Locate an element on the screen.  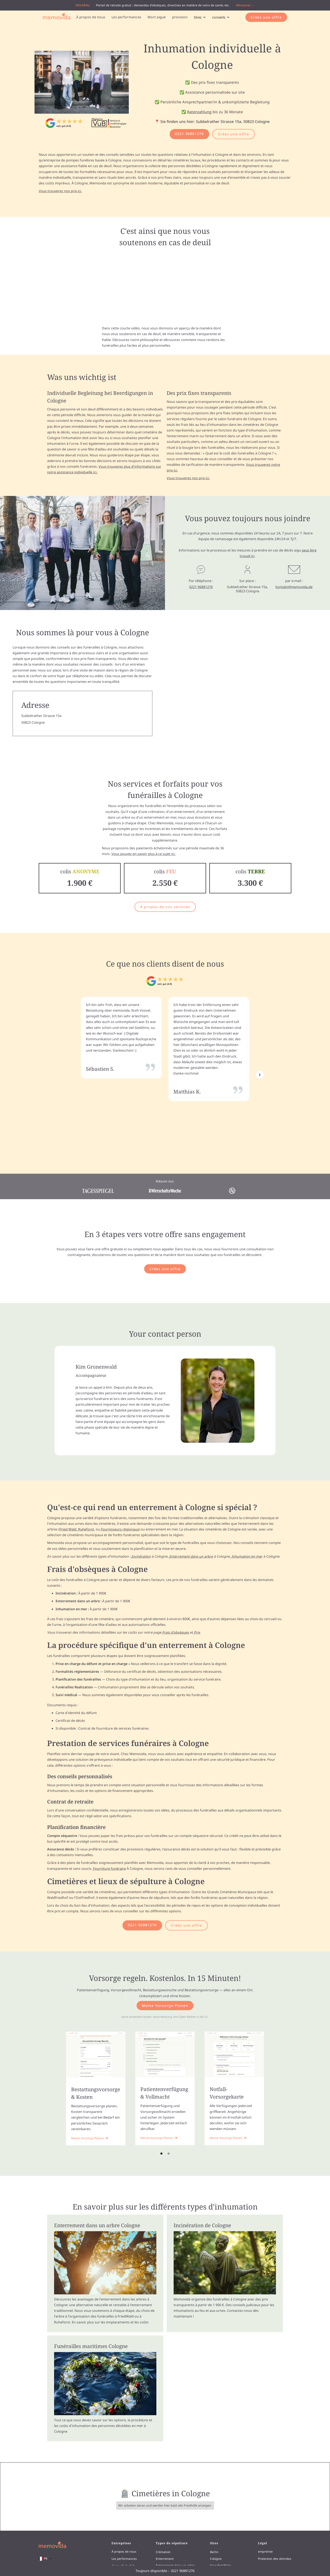
Cologne is located at coordinates (216, 2559).